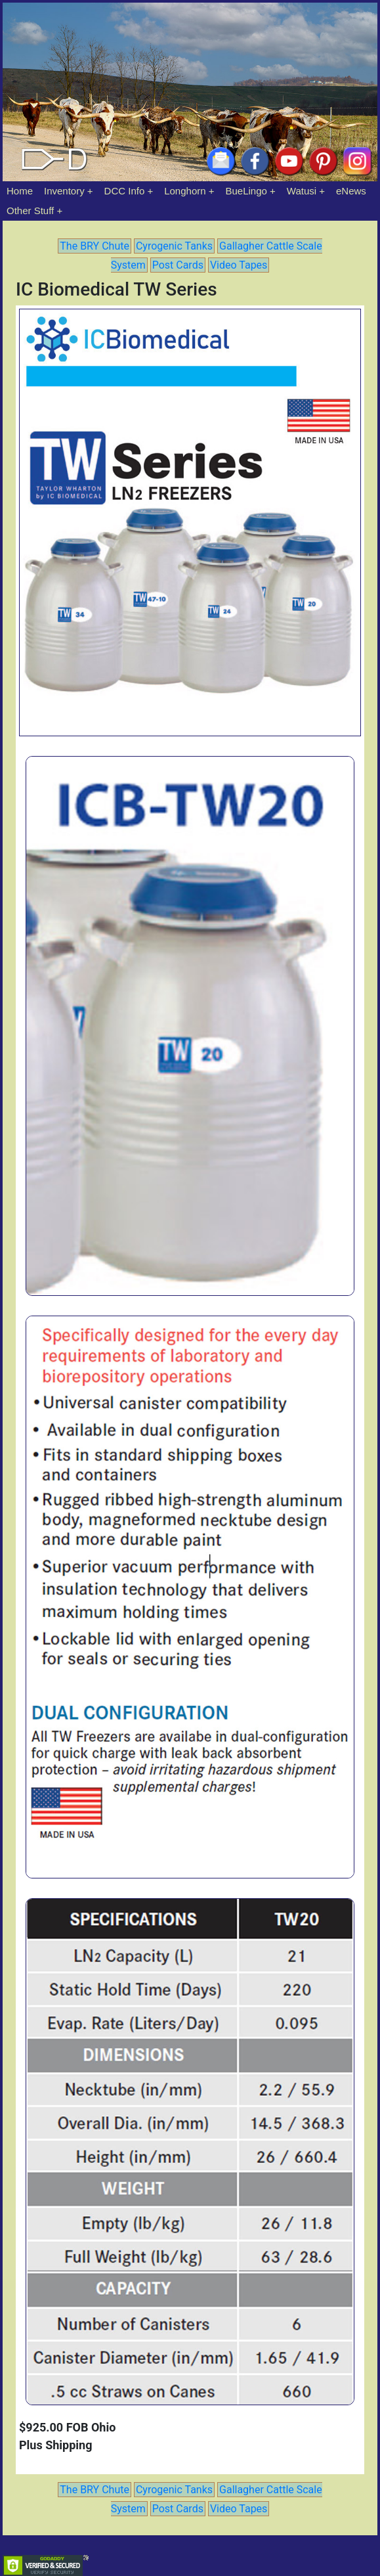  I want to click on Longhorn, so click(184, 190).